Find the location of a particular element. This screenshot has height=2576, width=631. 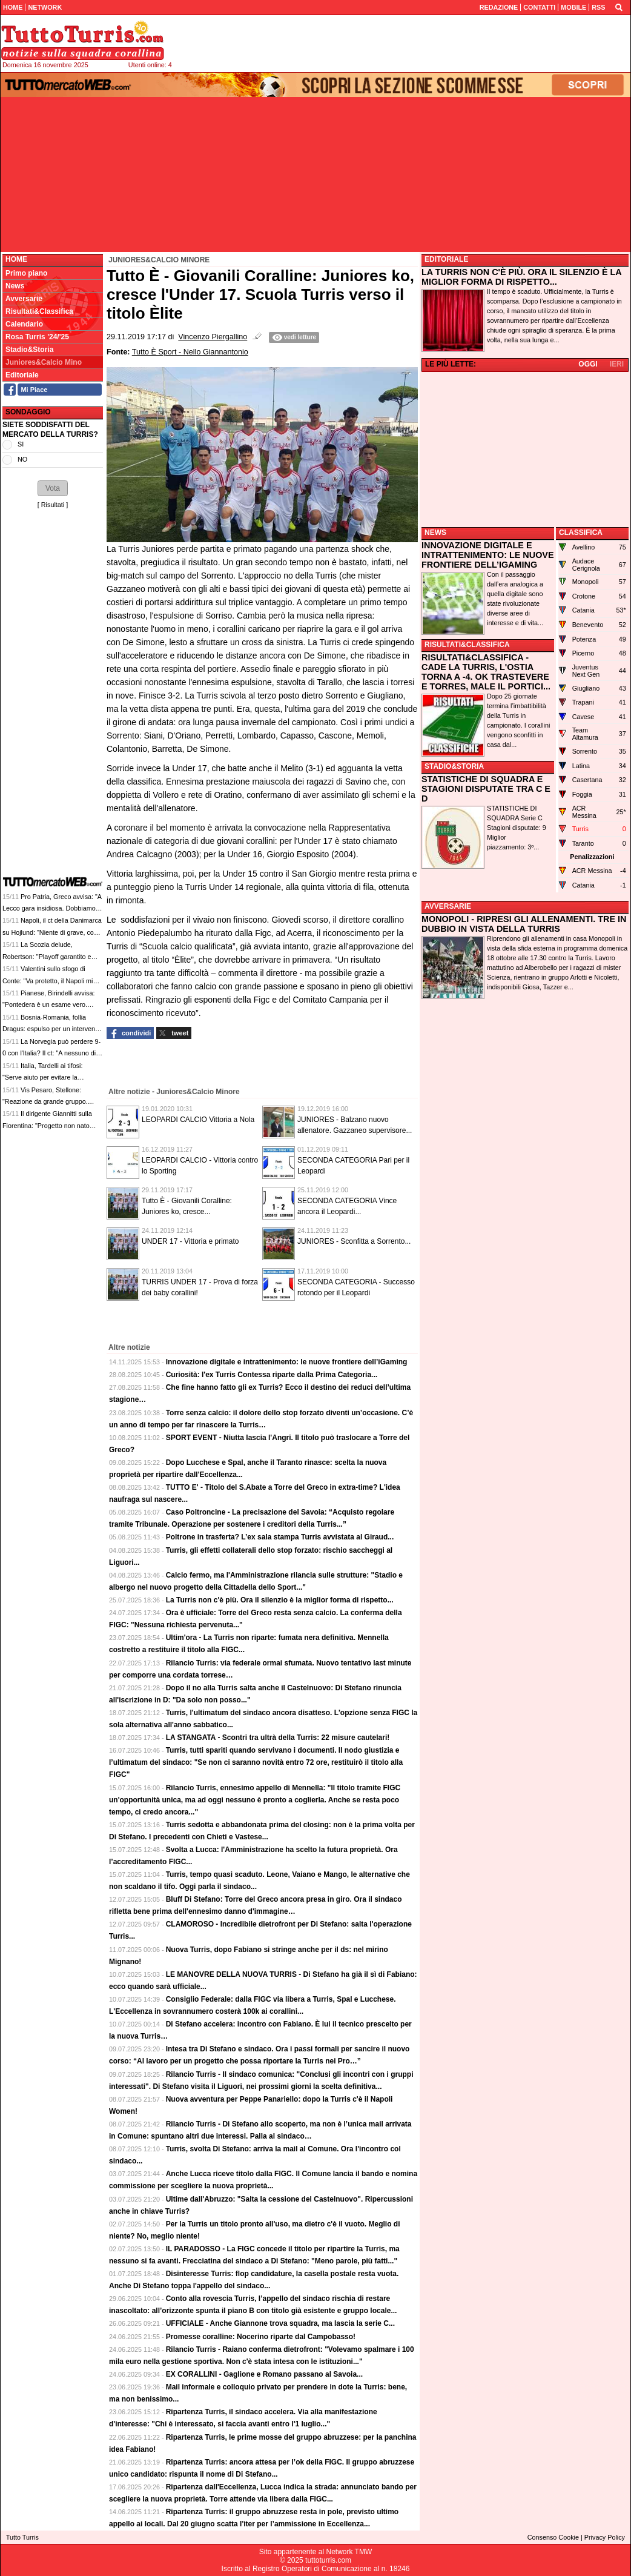

CLASSIFICA is located at coordinates (581, 532).